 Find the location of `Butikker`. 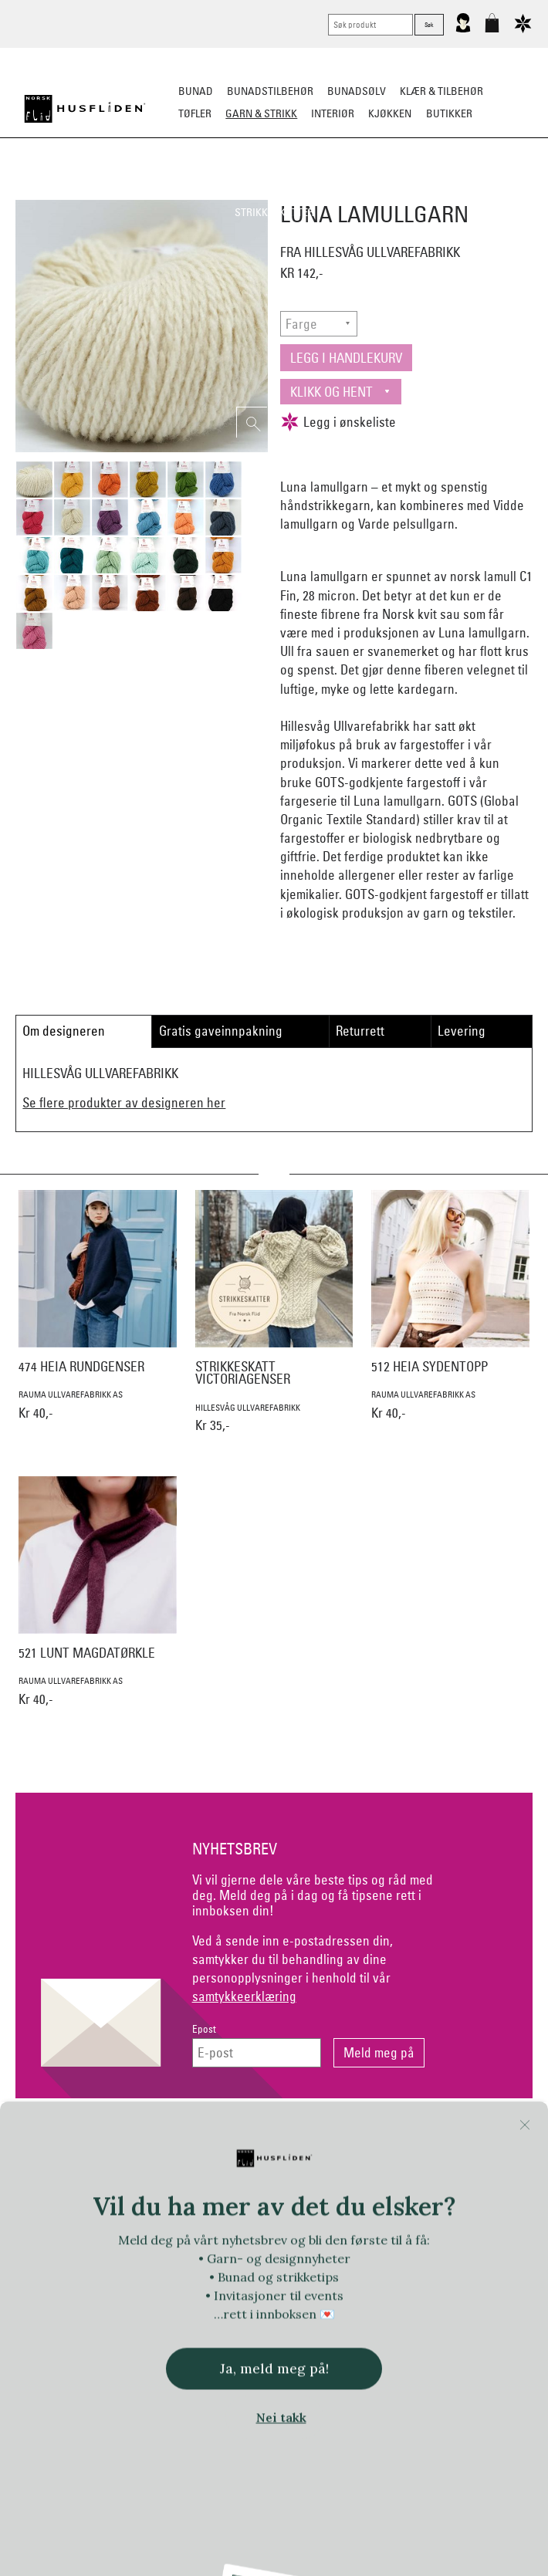

Butikker is located at coordinates (449, 113).